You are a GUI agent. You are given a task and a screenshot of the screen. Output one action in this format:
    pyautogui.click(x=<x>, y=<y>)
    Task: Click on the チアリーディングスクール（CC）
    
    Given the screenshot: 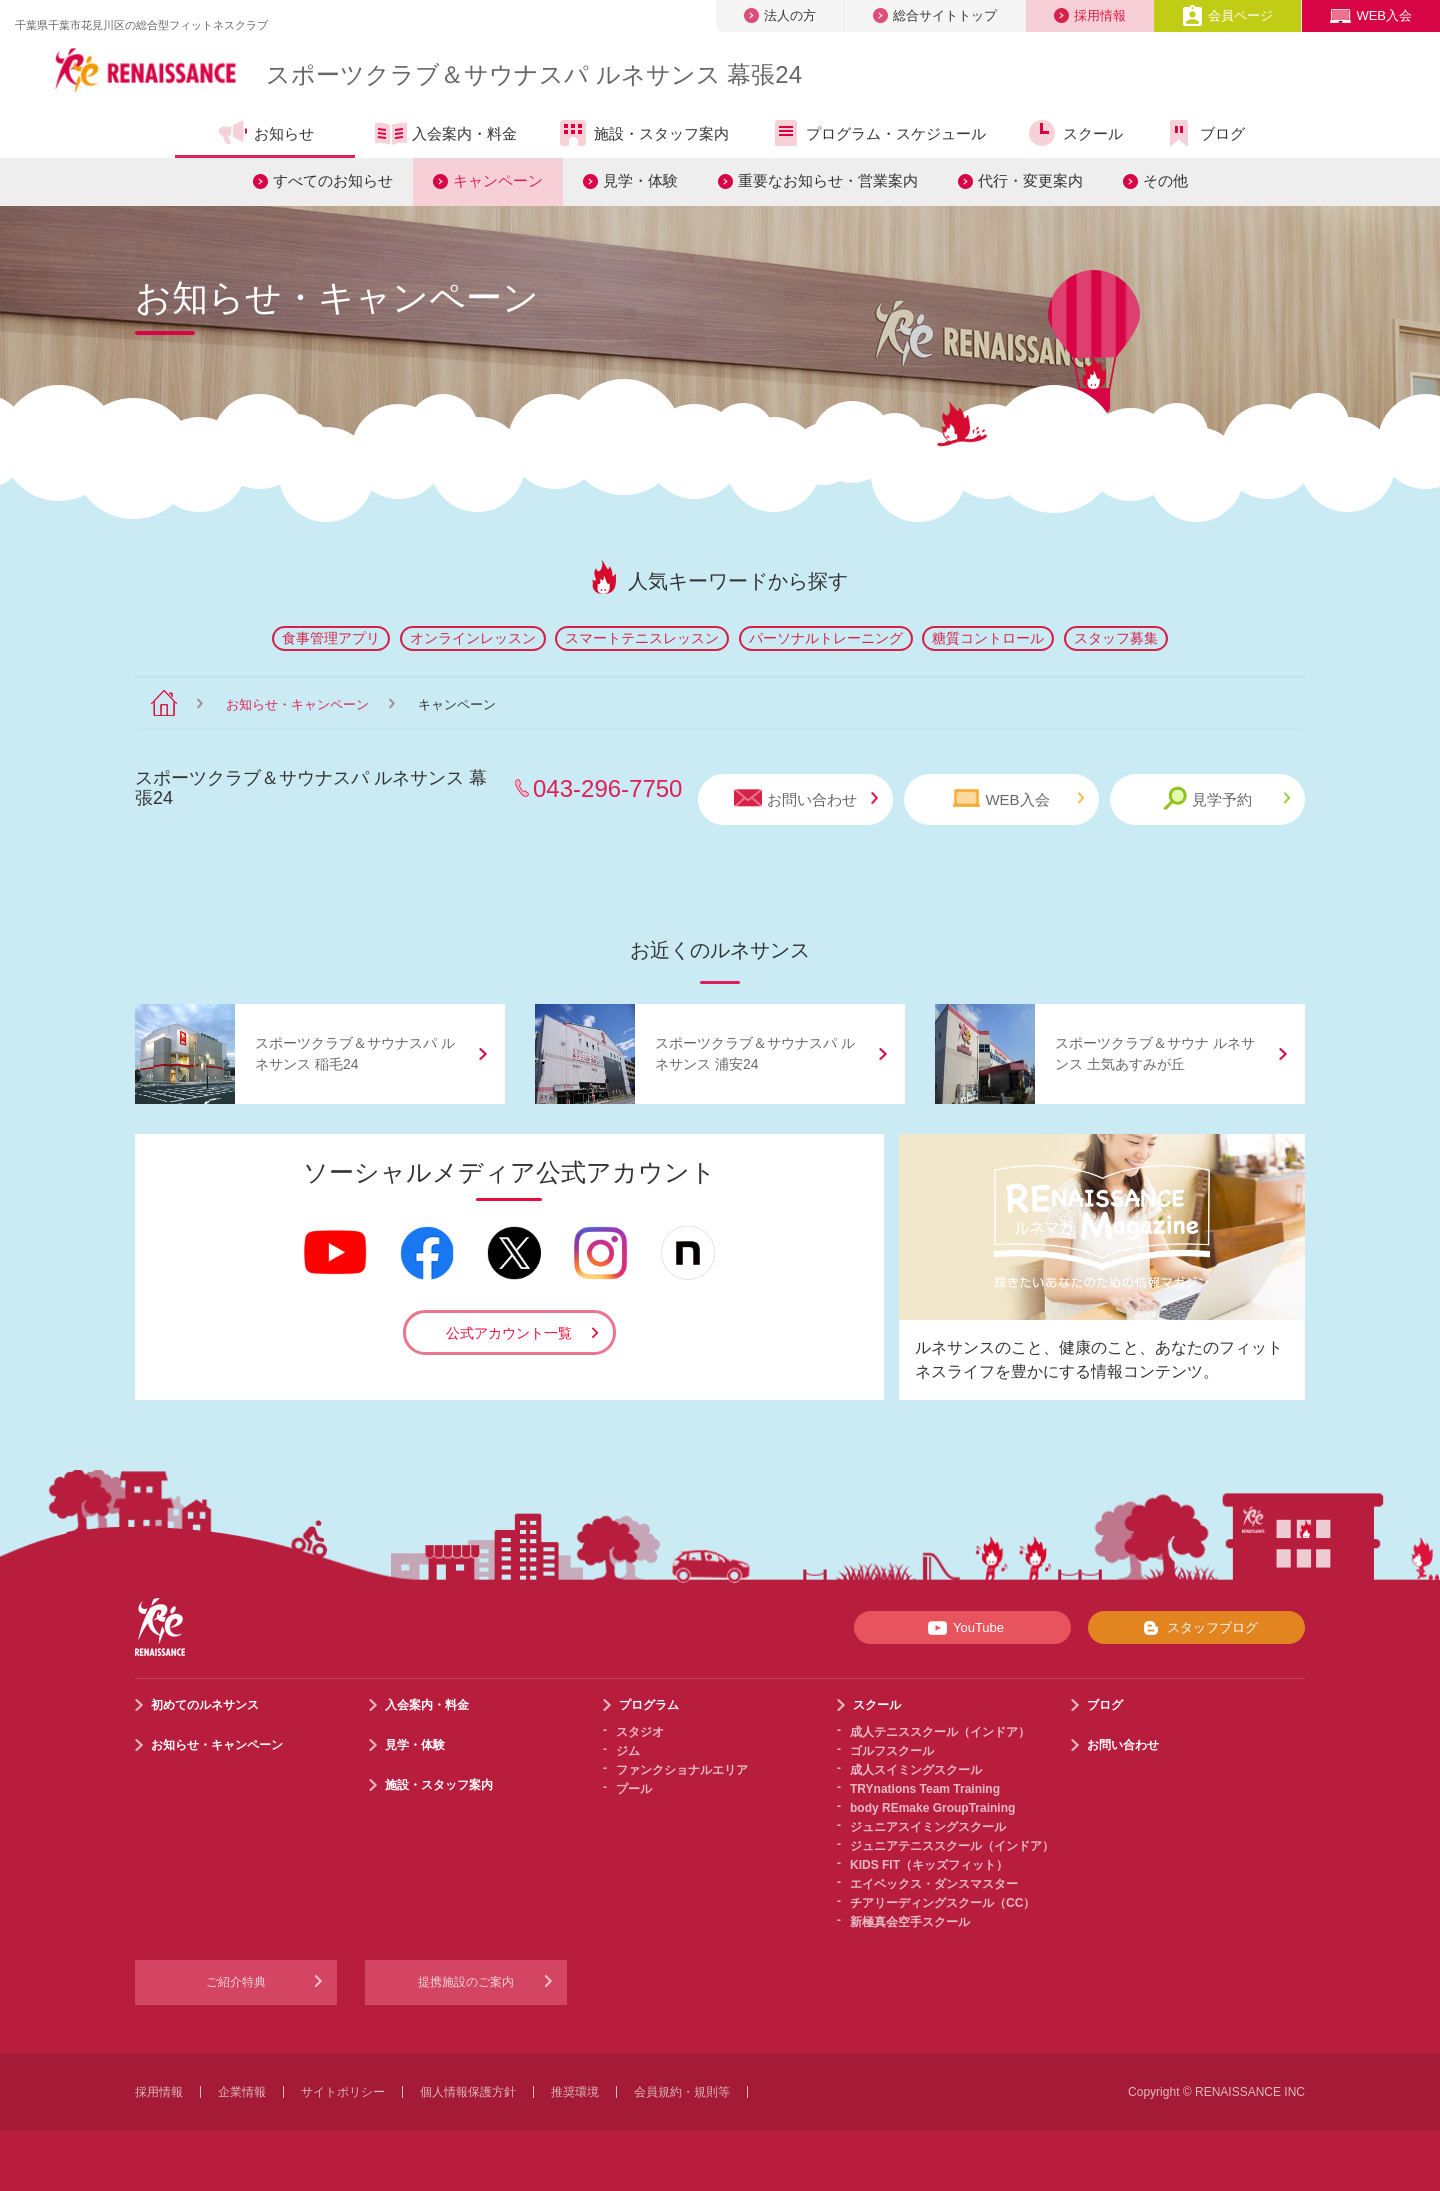 What is the action you would take?
    pyautogui.click(x=942, y=1903)
    